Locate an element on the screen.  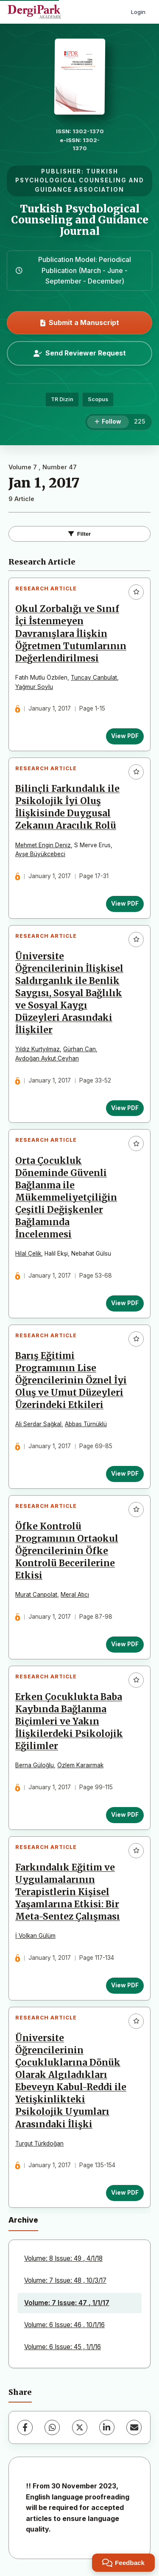
[X (Twitter)] is located at coordinates (79, 2427).